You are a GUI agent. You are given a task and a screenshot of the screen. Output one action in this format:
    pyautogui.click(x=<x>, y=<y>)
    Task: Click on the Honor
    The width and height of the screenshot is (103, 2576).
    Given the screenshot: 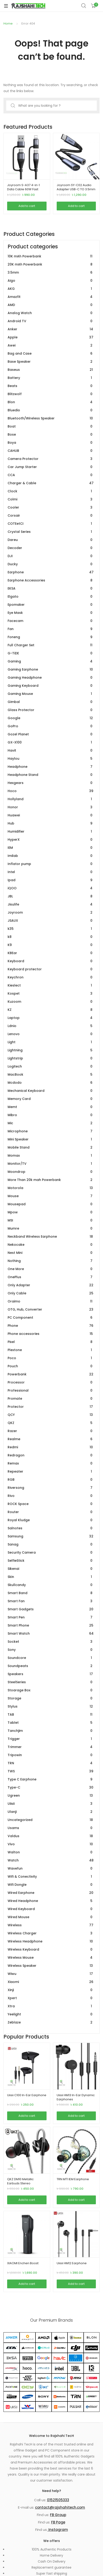 What is the action you would take?
    pyautogui.click(x=51, y=807)
    